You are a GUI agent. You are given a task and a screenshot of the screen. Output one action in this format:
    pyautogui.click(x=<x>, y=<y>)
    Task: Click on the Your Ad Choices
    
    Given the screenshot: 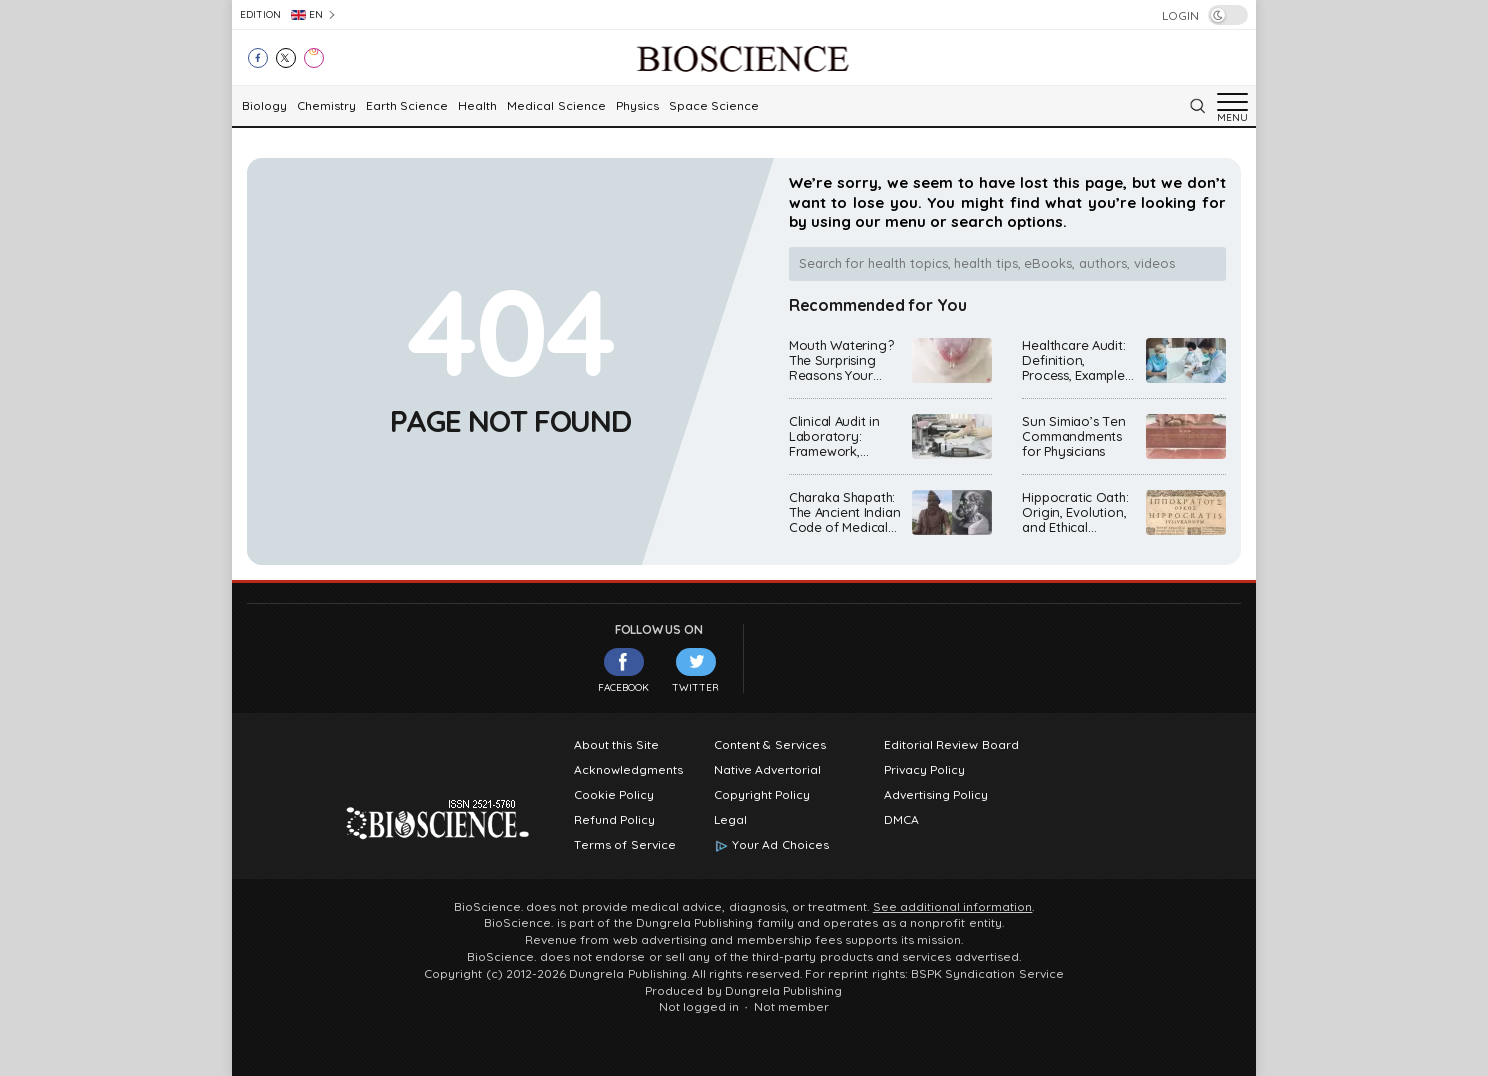 What is the action you would take?
    pyautogui.click(x=780, y=845)
    